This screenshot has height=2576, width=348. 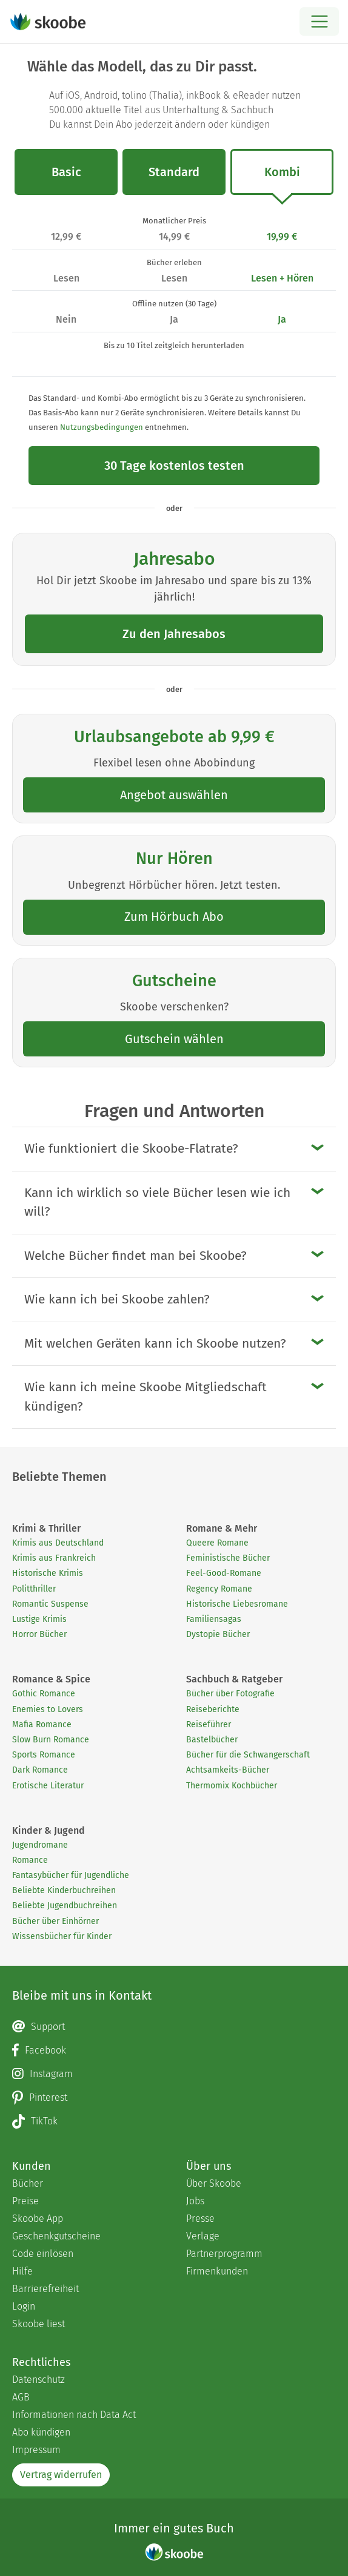 I want to click on Jugendromane, so click(x=40, y=1845).